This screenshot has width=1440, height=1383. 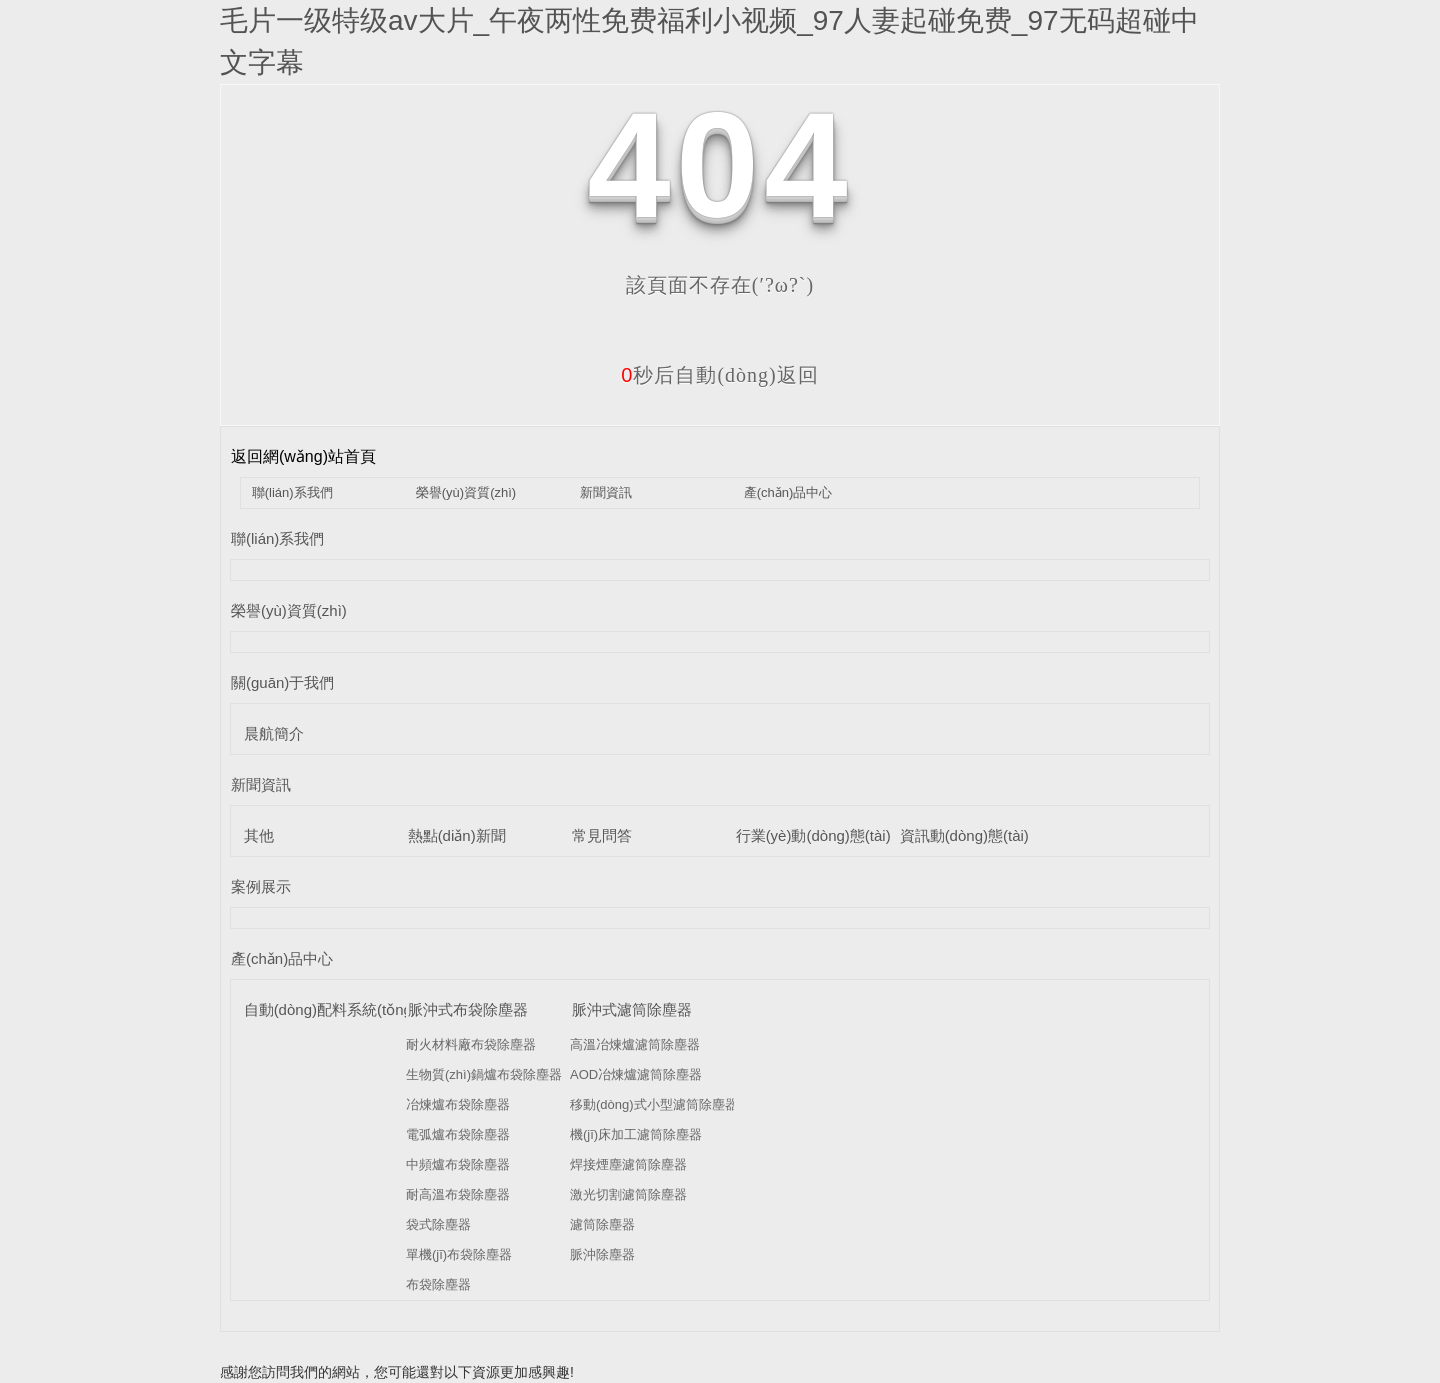 What do you see at coordinates (636, 1134) in the screenshot?
I see `機(jī)床加工濾筒除塵器` at bounding box center [636, 1134].